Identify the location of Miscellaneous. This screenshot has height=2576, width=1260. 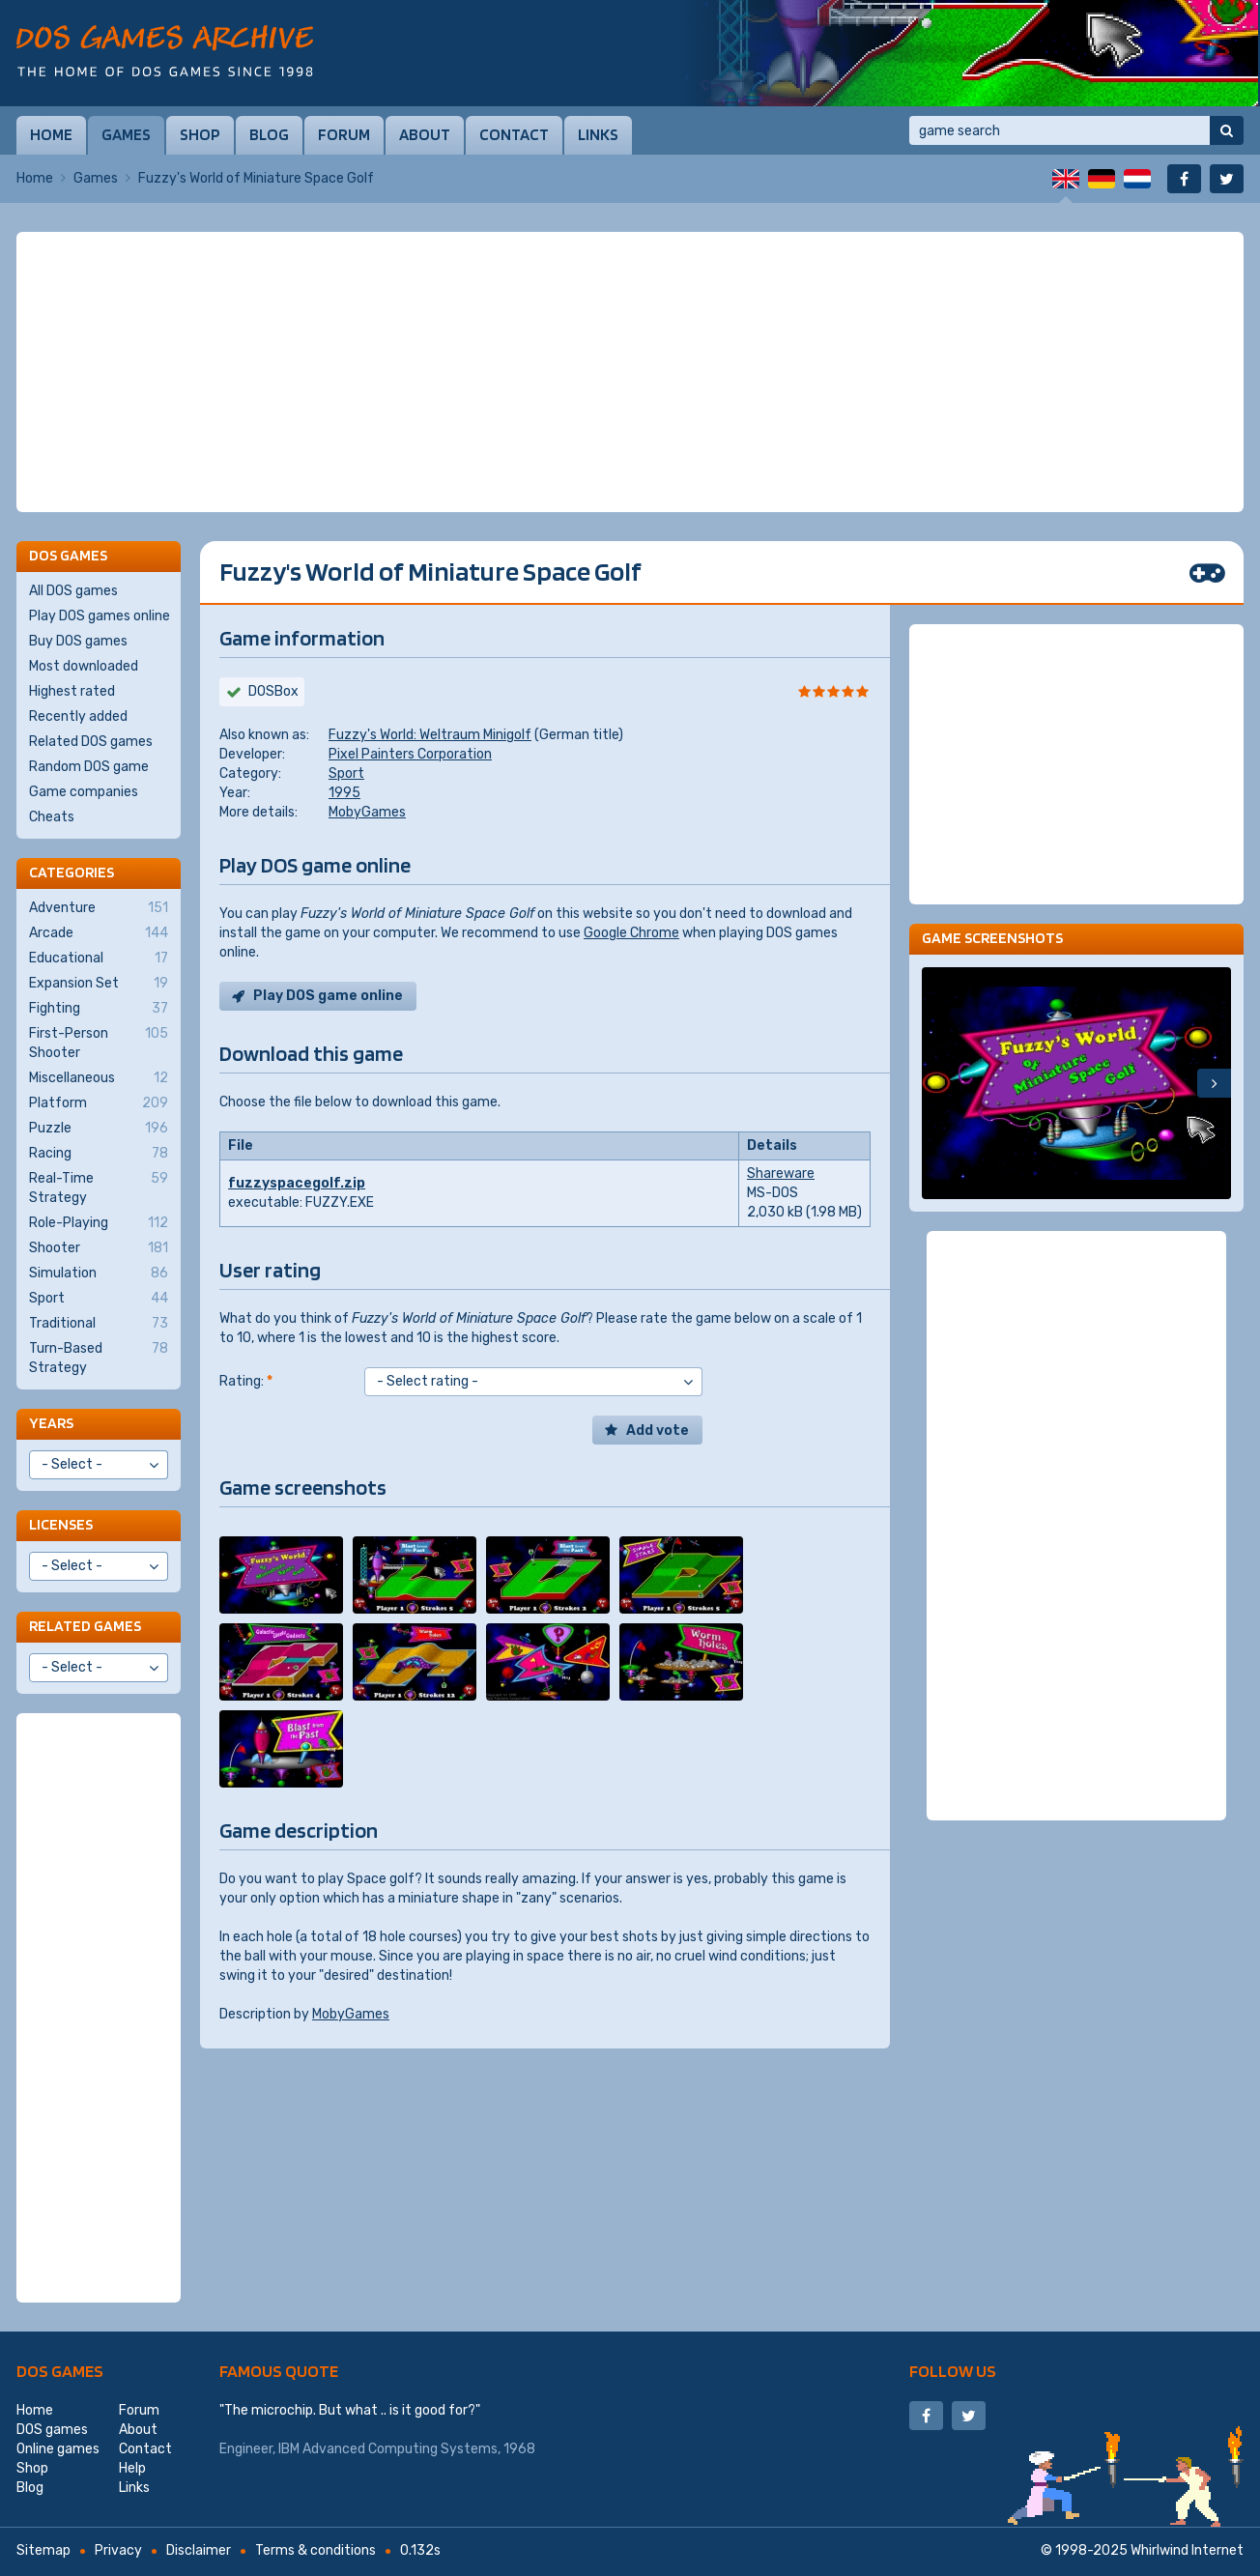
(98, 1078).